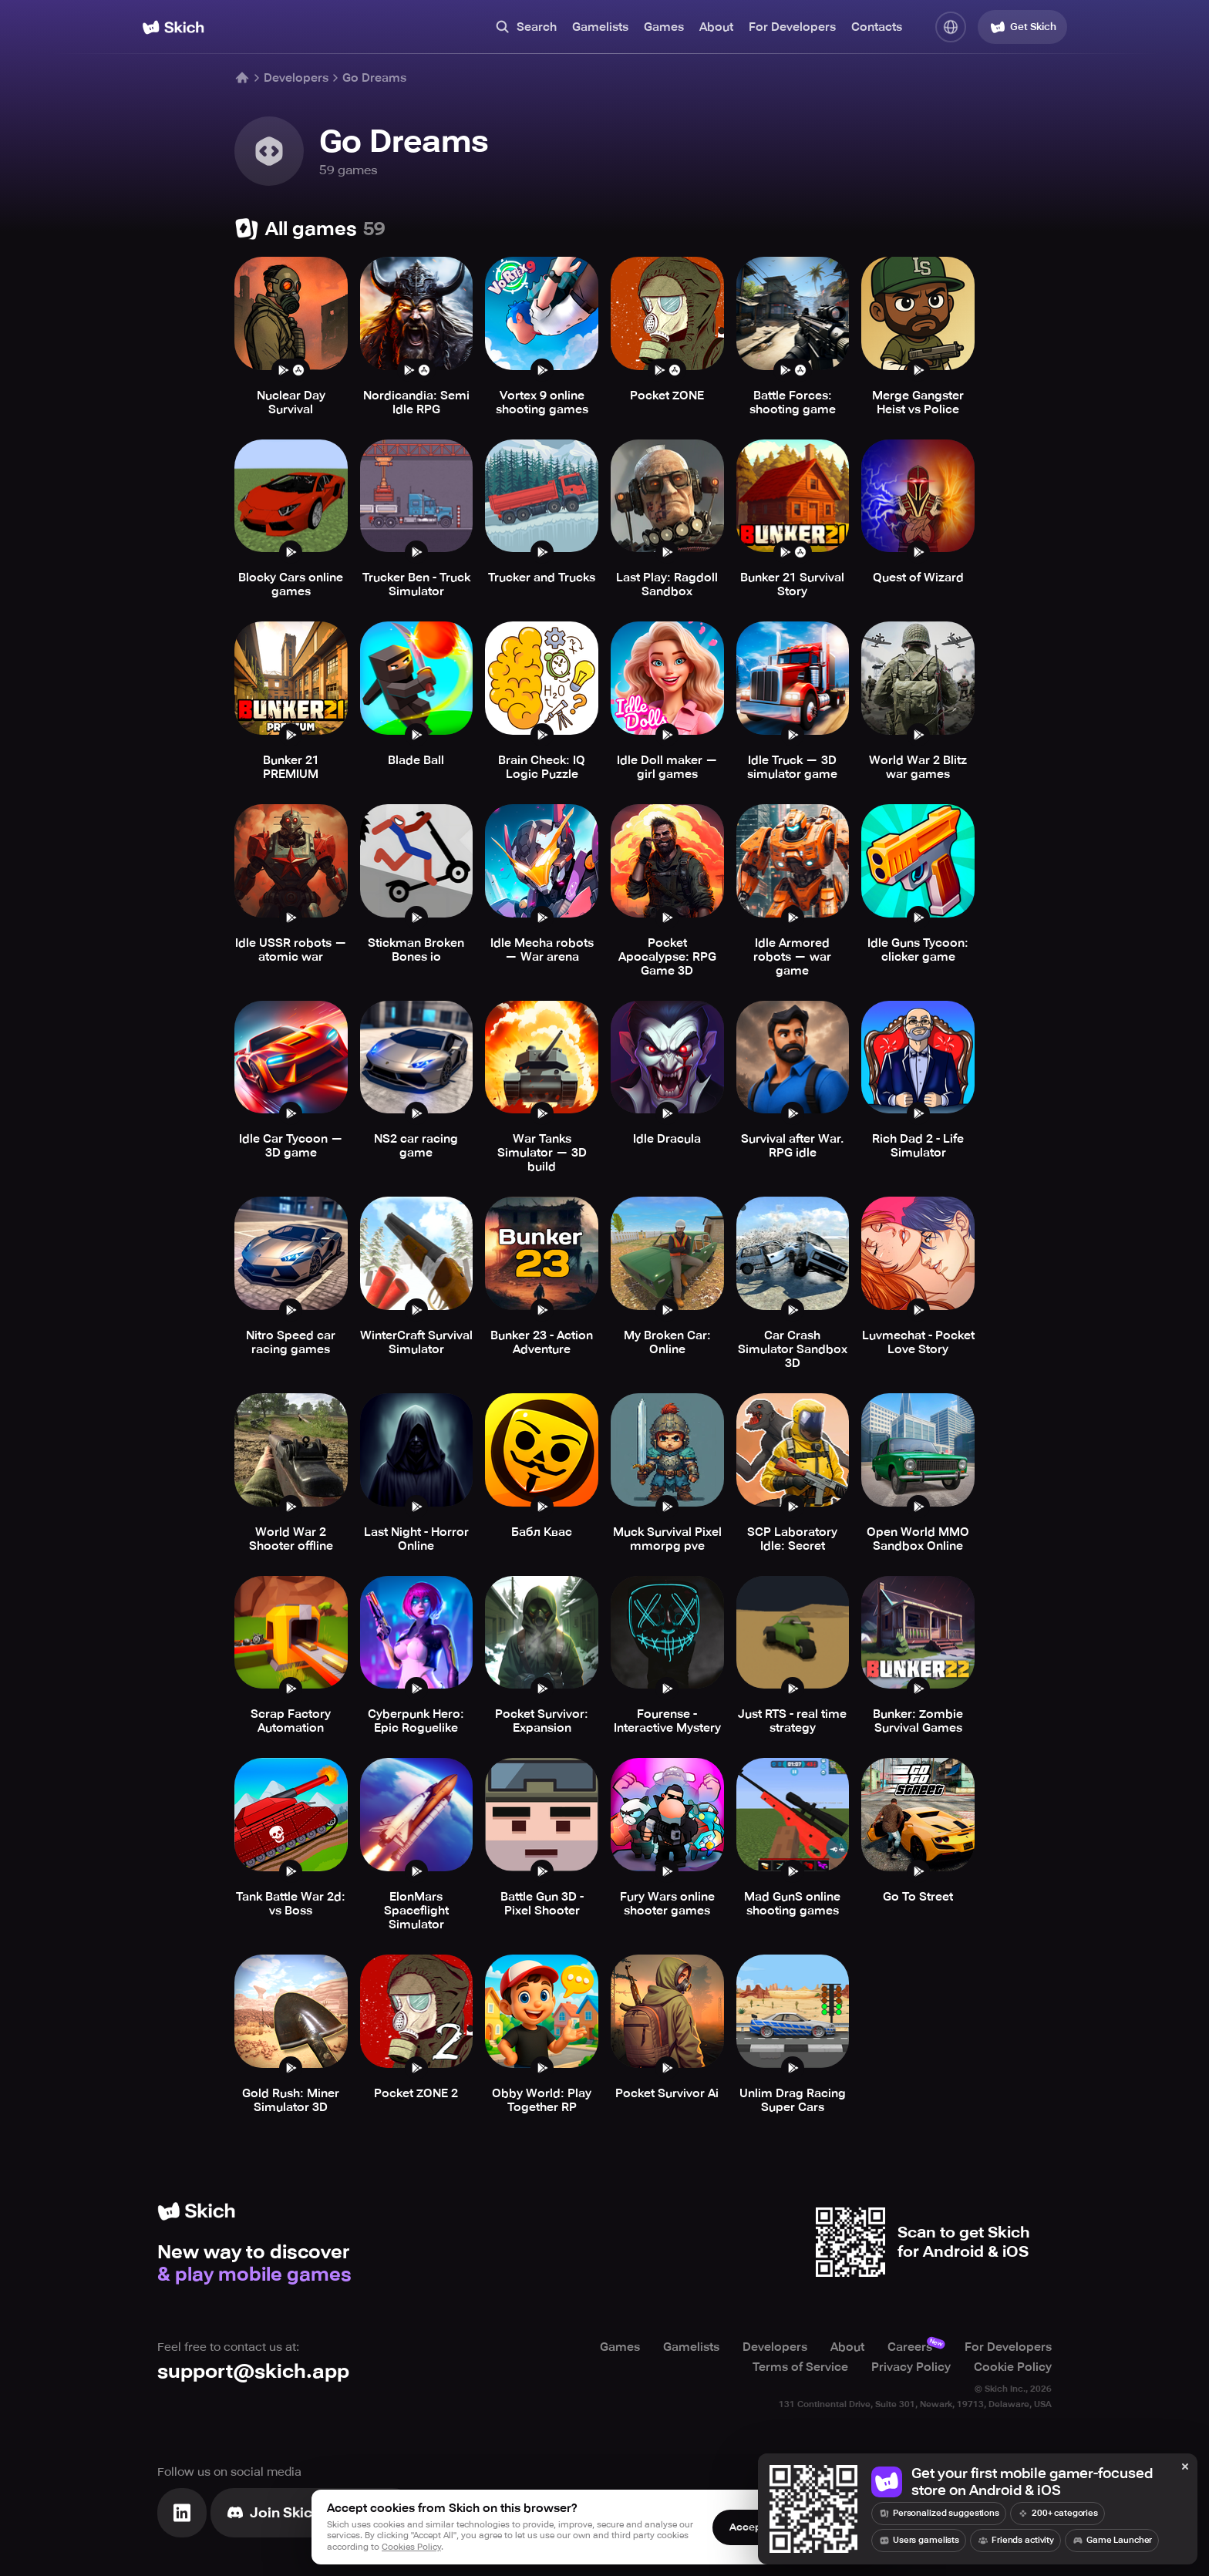 The image size is (1209, 2576). What do you see at coordinates (911, 2367) in the screenshot?
I see `Privacy Policy` at bounding box center [911, 2367].